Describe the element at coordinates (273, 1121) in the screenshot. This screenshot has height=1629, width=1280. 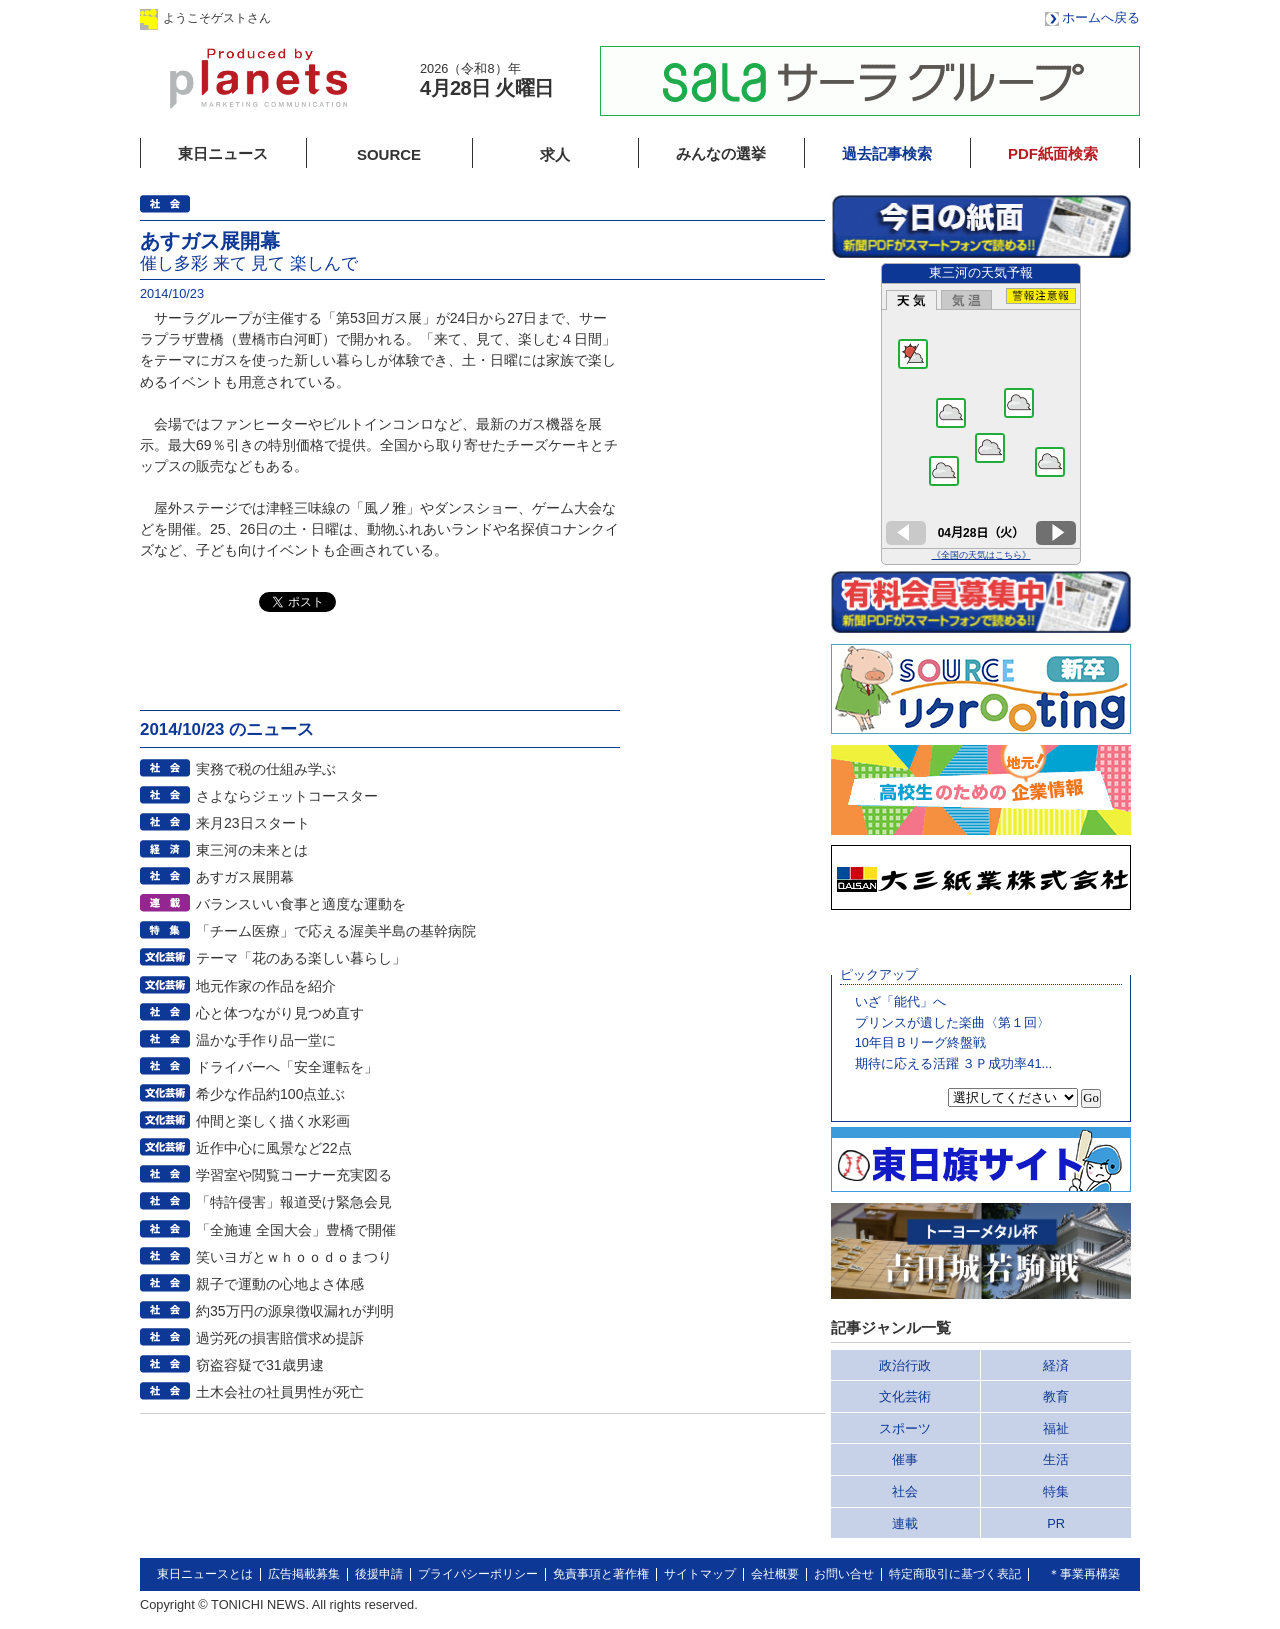
I see `仲間と楽しく描く水彩画` at that location.